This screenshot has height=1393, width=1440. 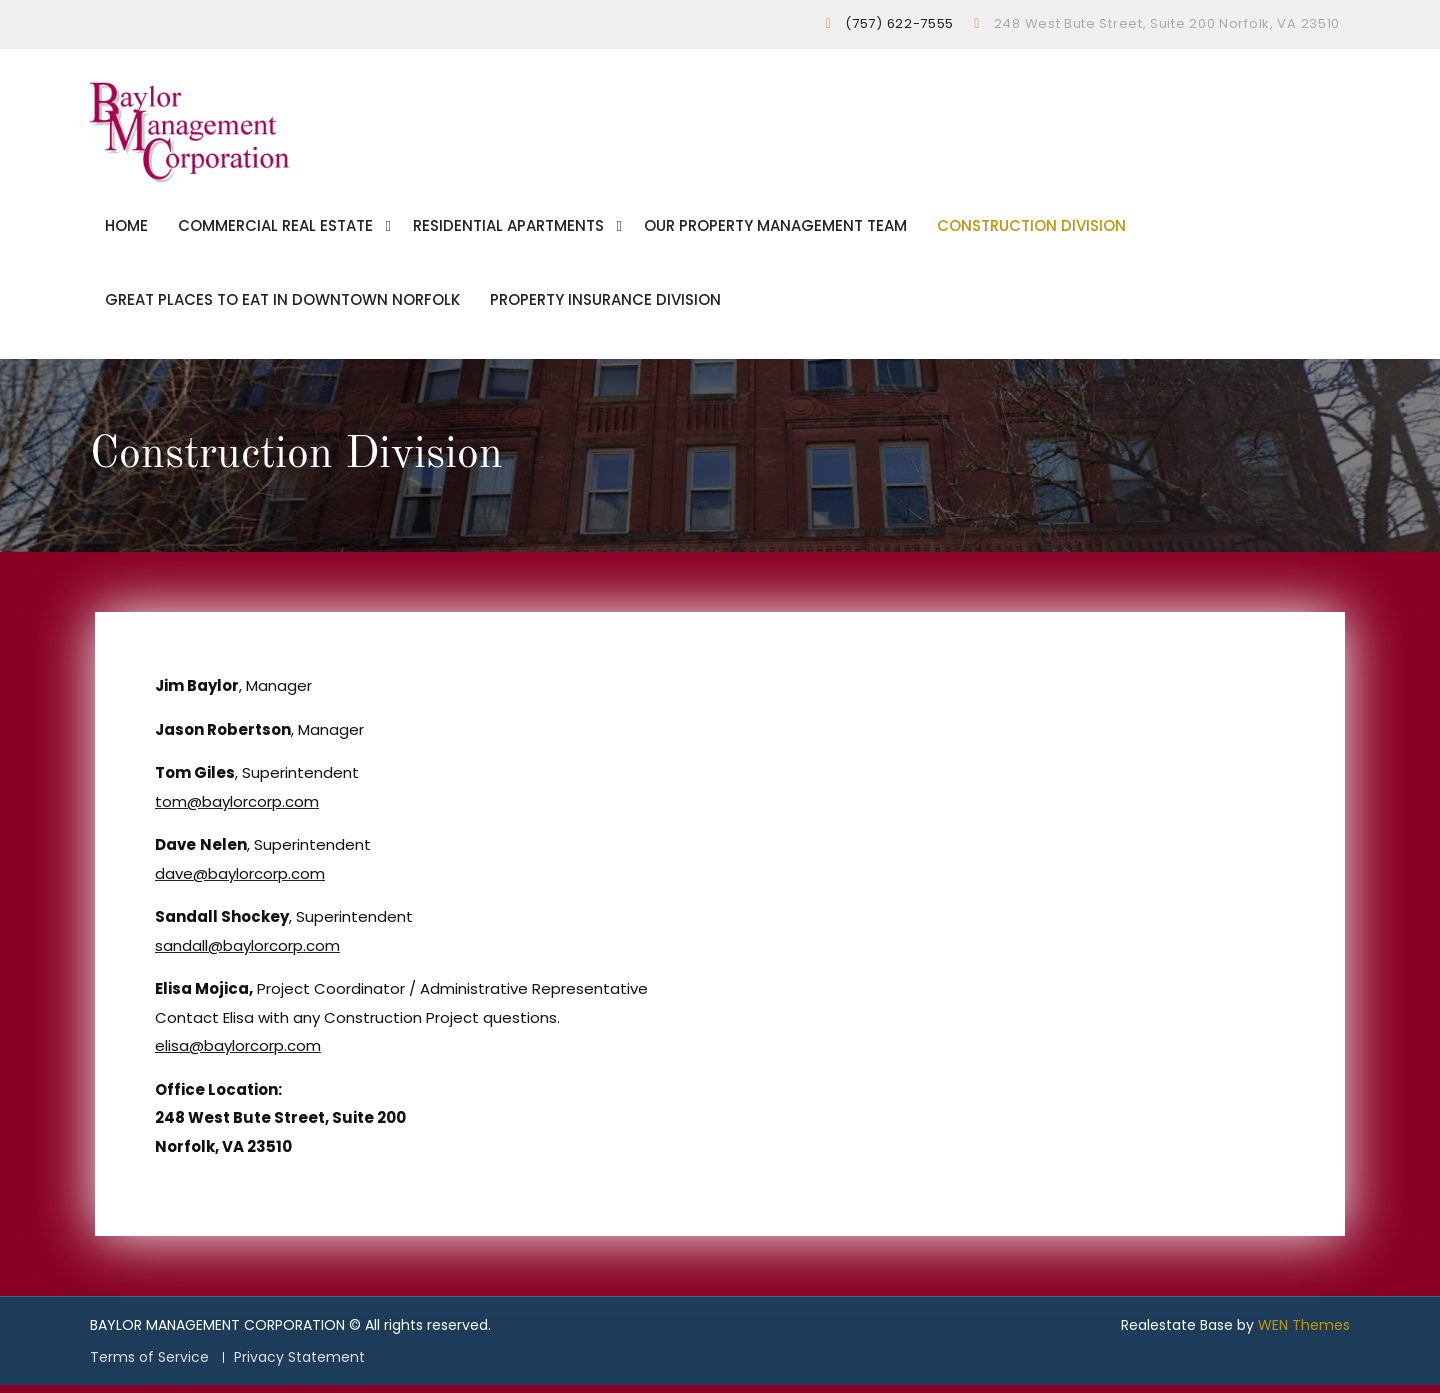 What do you see at coordinates (299, 1364) in the screenshot?
I see `Privacy Statement` at bounding box center [299, 1364].